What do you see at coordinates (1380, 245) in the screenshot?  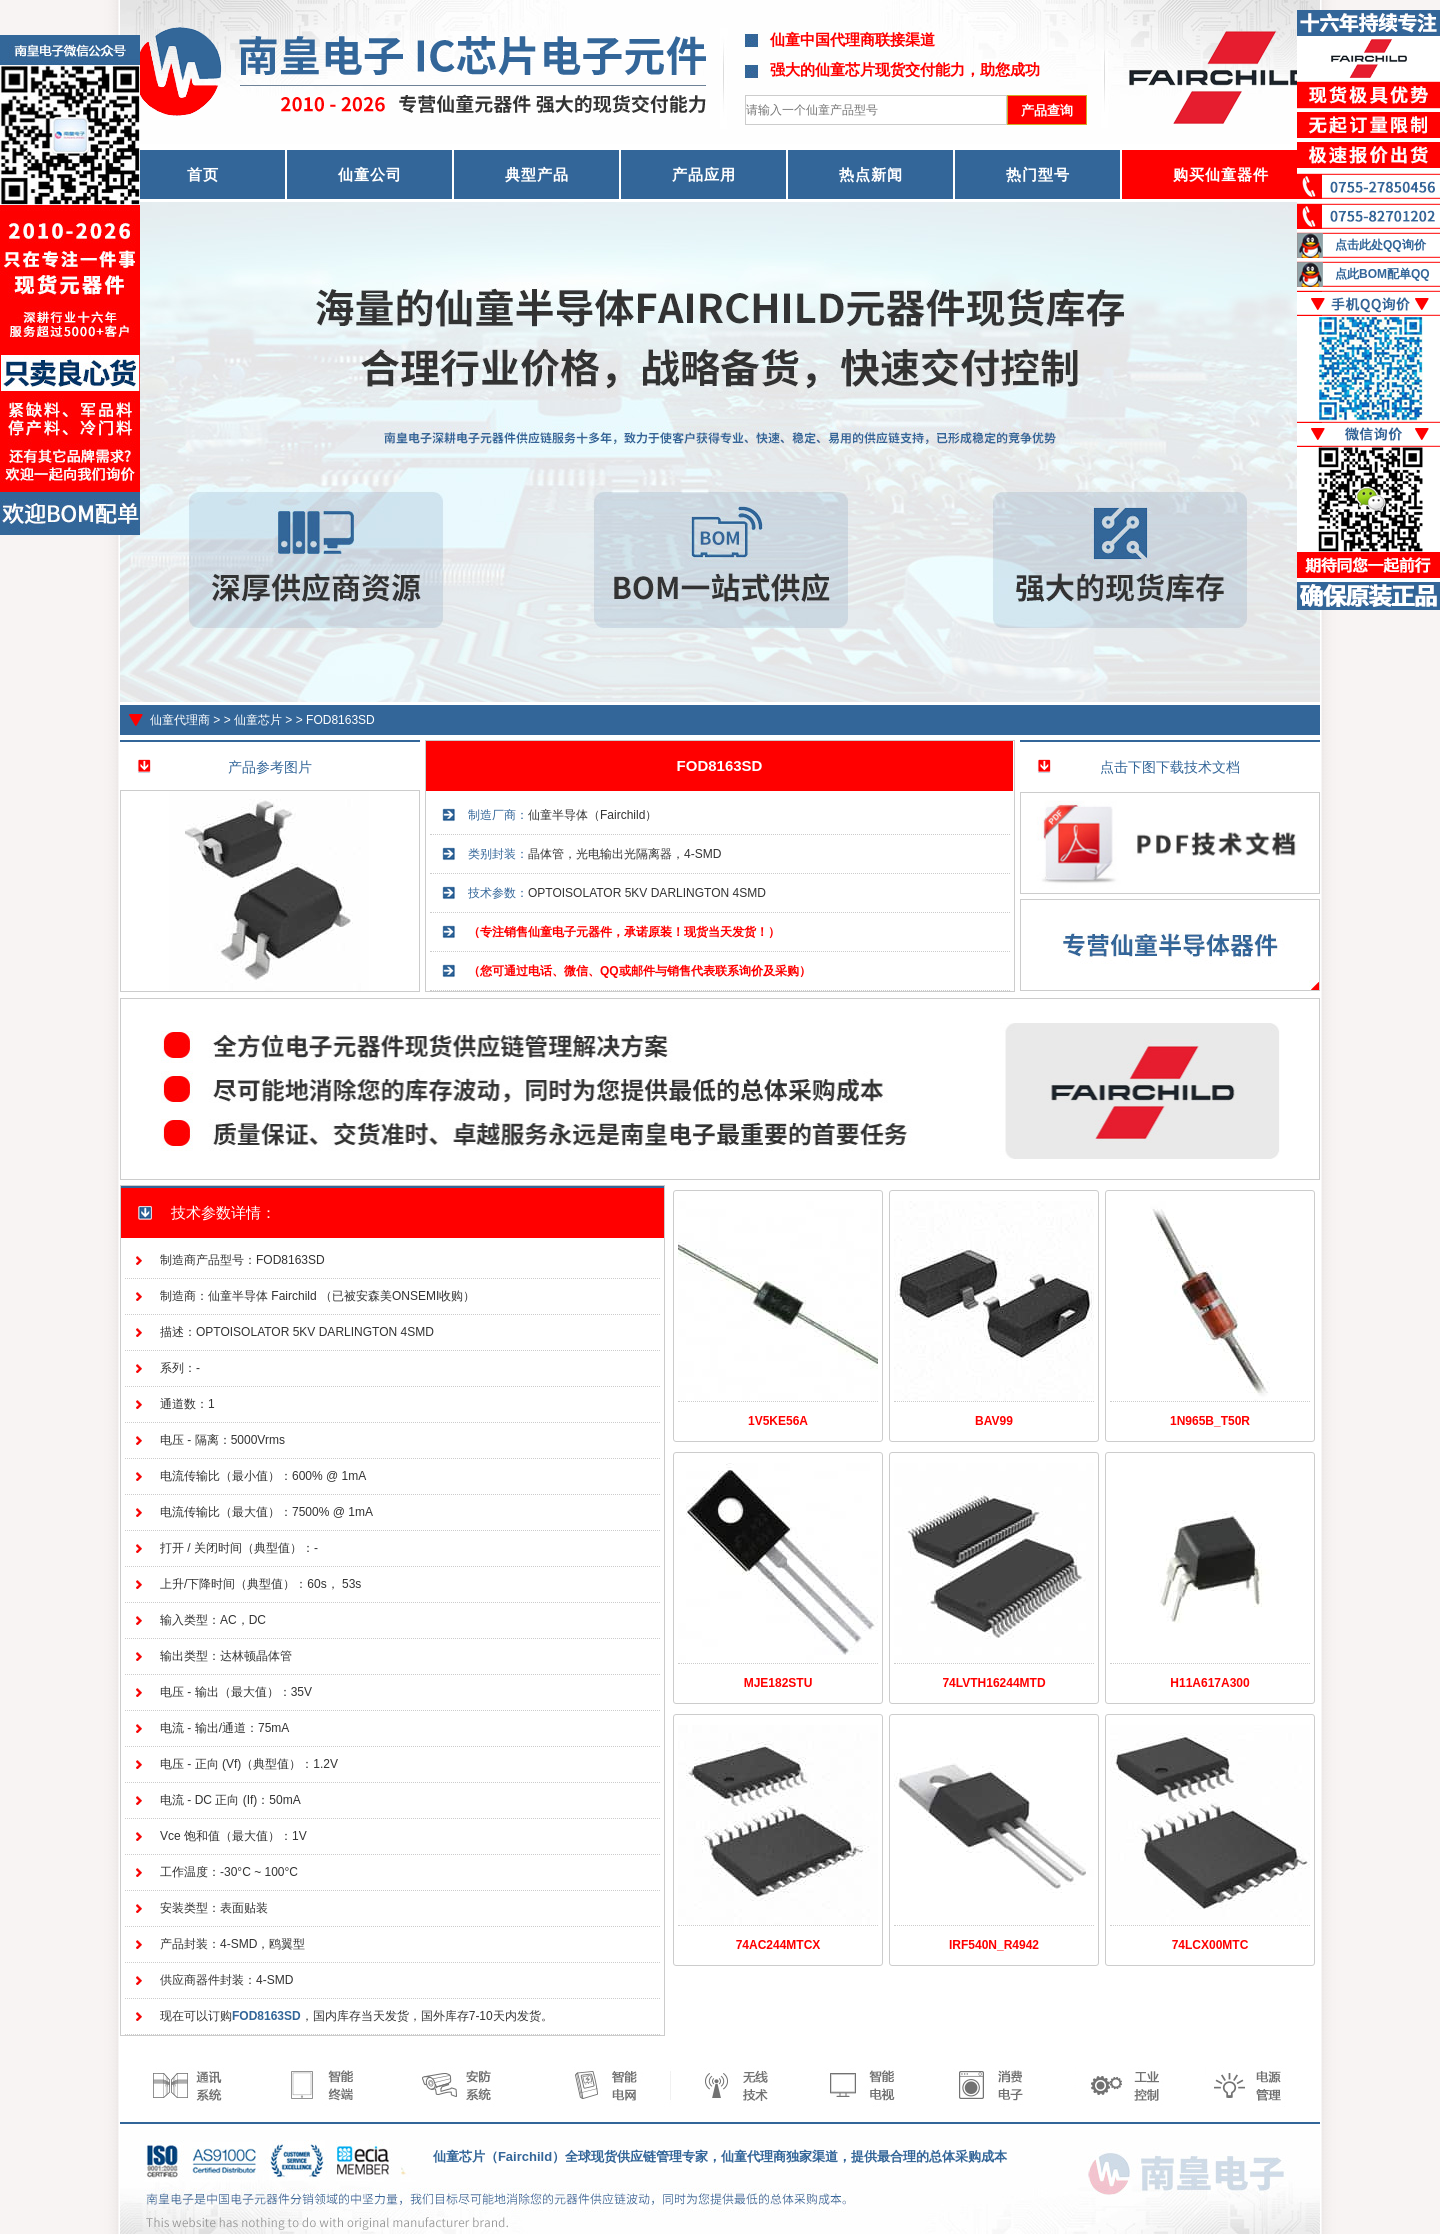 I see `点击此处QQ询价` at bounding box center [1380, 245].